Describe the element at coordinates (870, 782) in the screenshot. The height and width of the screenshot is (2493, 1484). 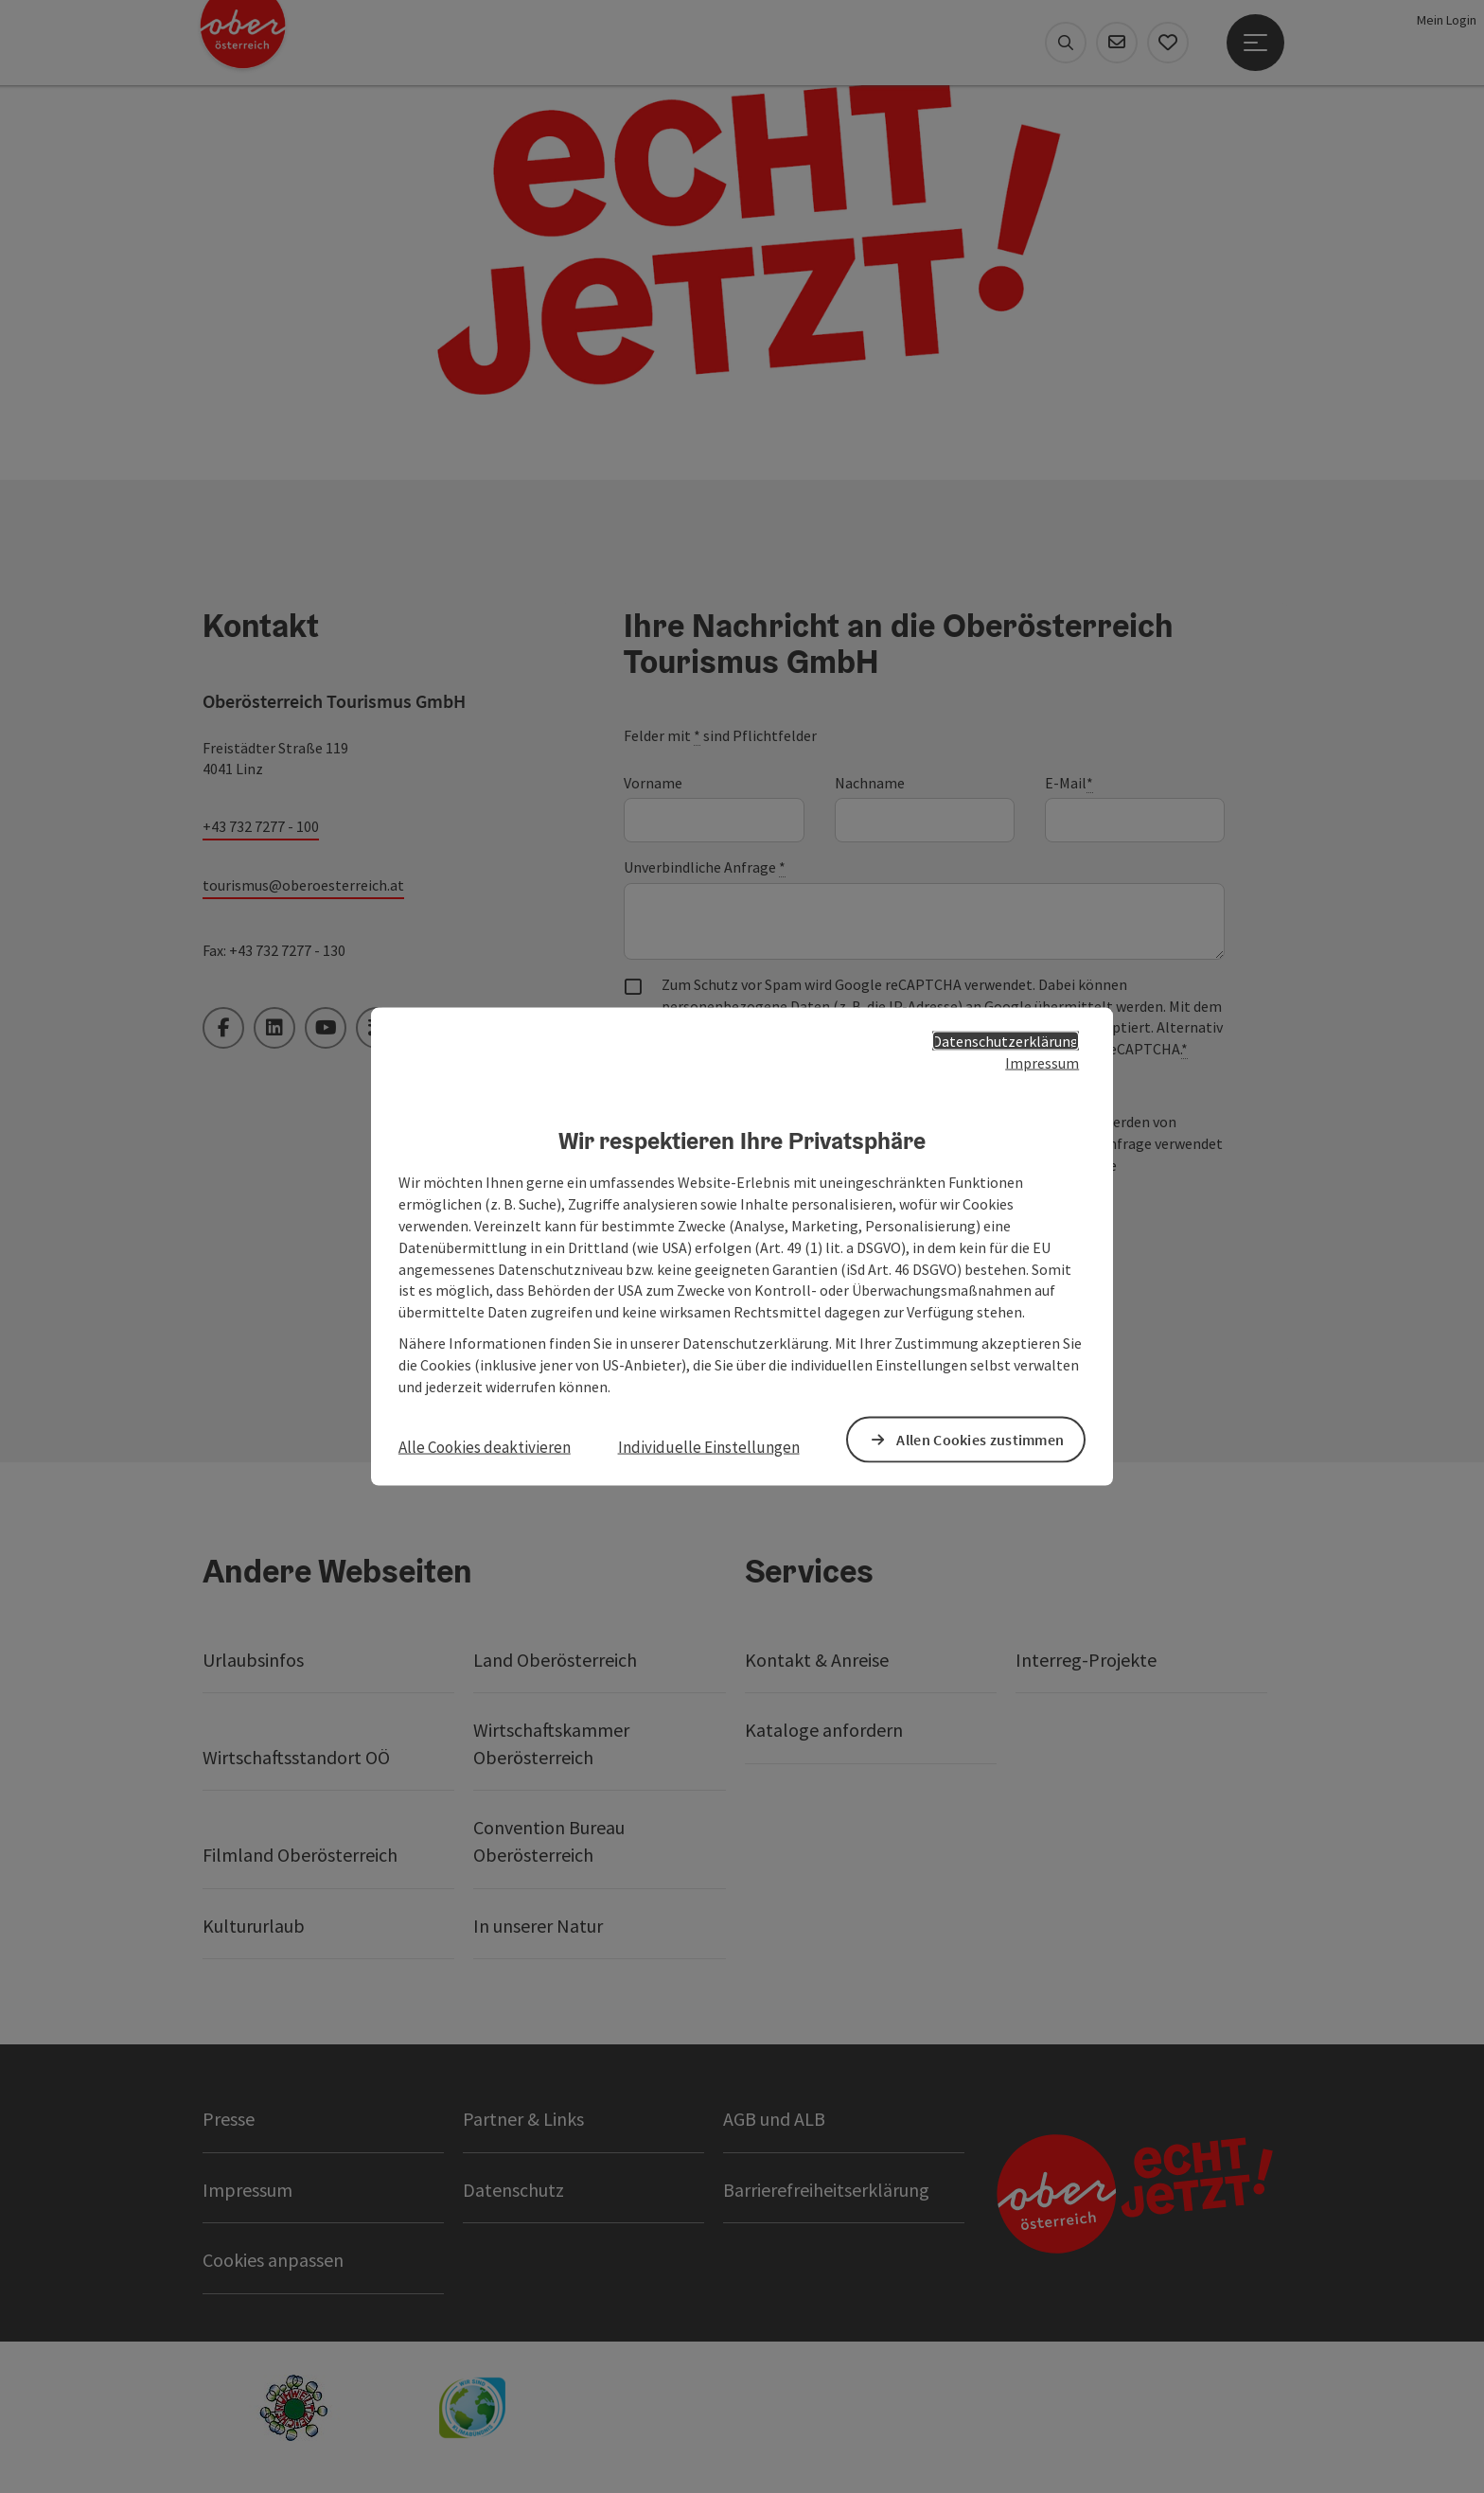
I see `Nachname` at that location.